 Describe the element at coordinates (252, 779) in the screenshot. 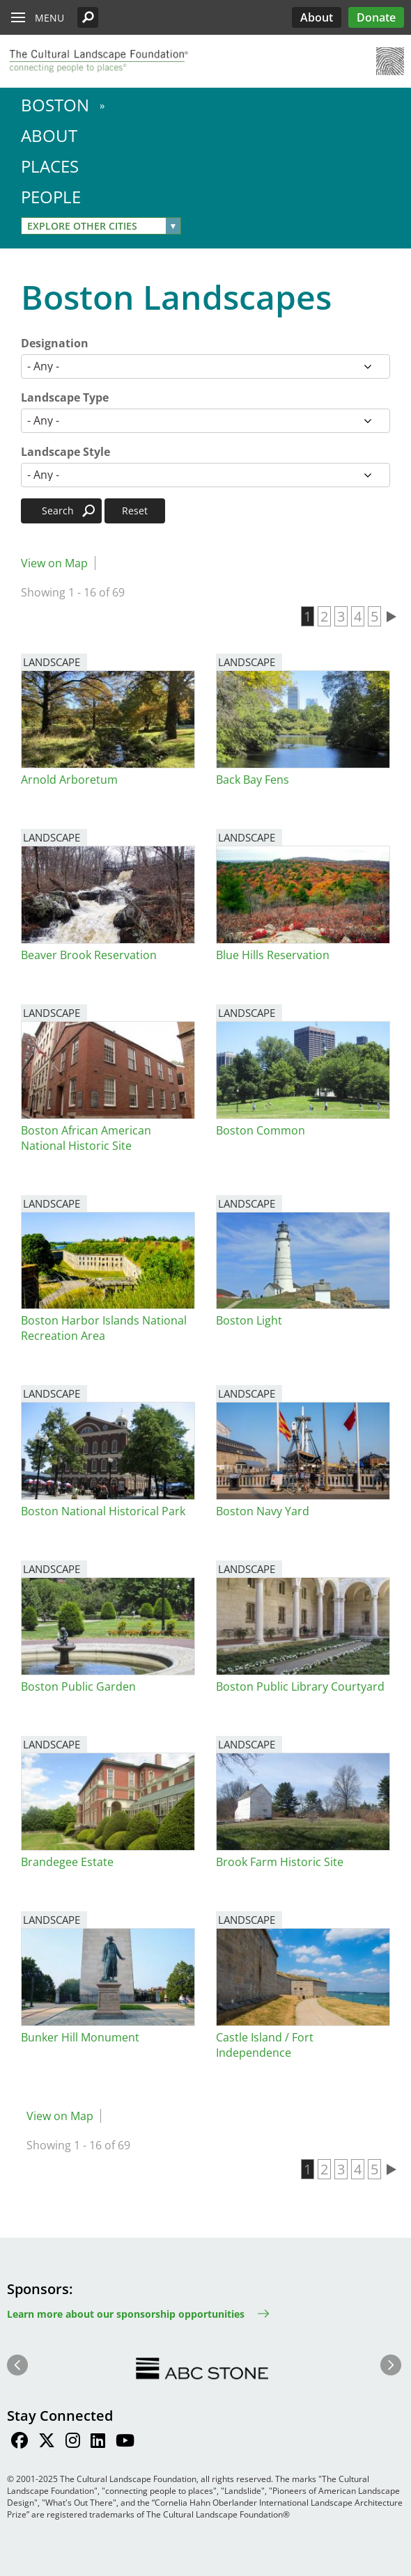

I see `Back Bay Fens` at that location.